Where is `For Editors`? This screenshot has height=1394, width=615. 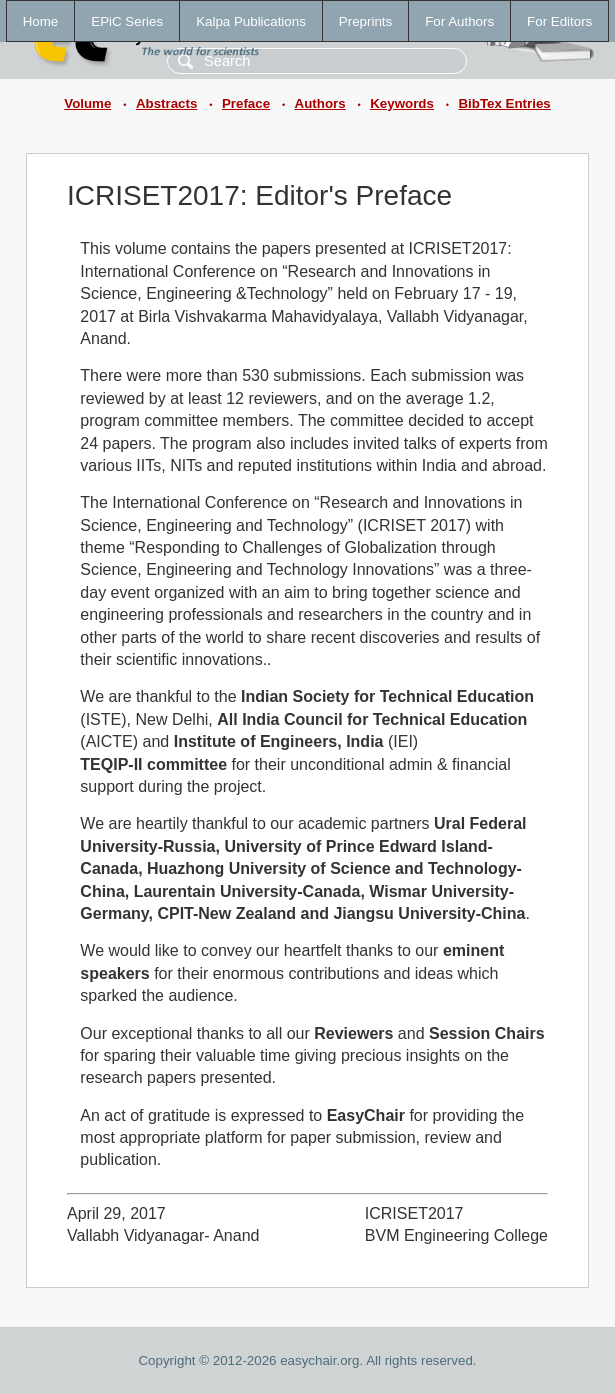 For Editors is located at coordinates (559, 21).